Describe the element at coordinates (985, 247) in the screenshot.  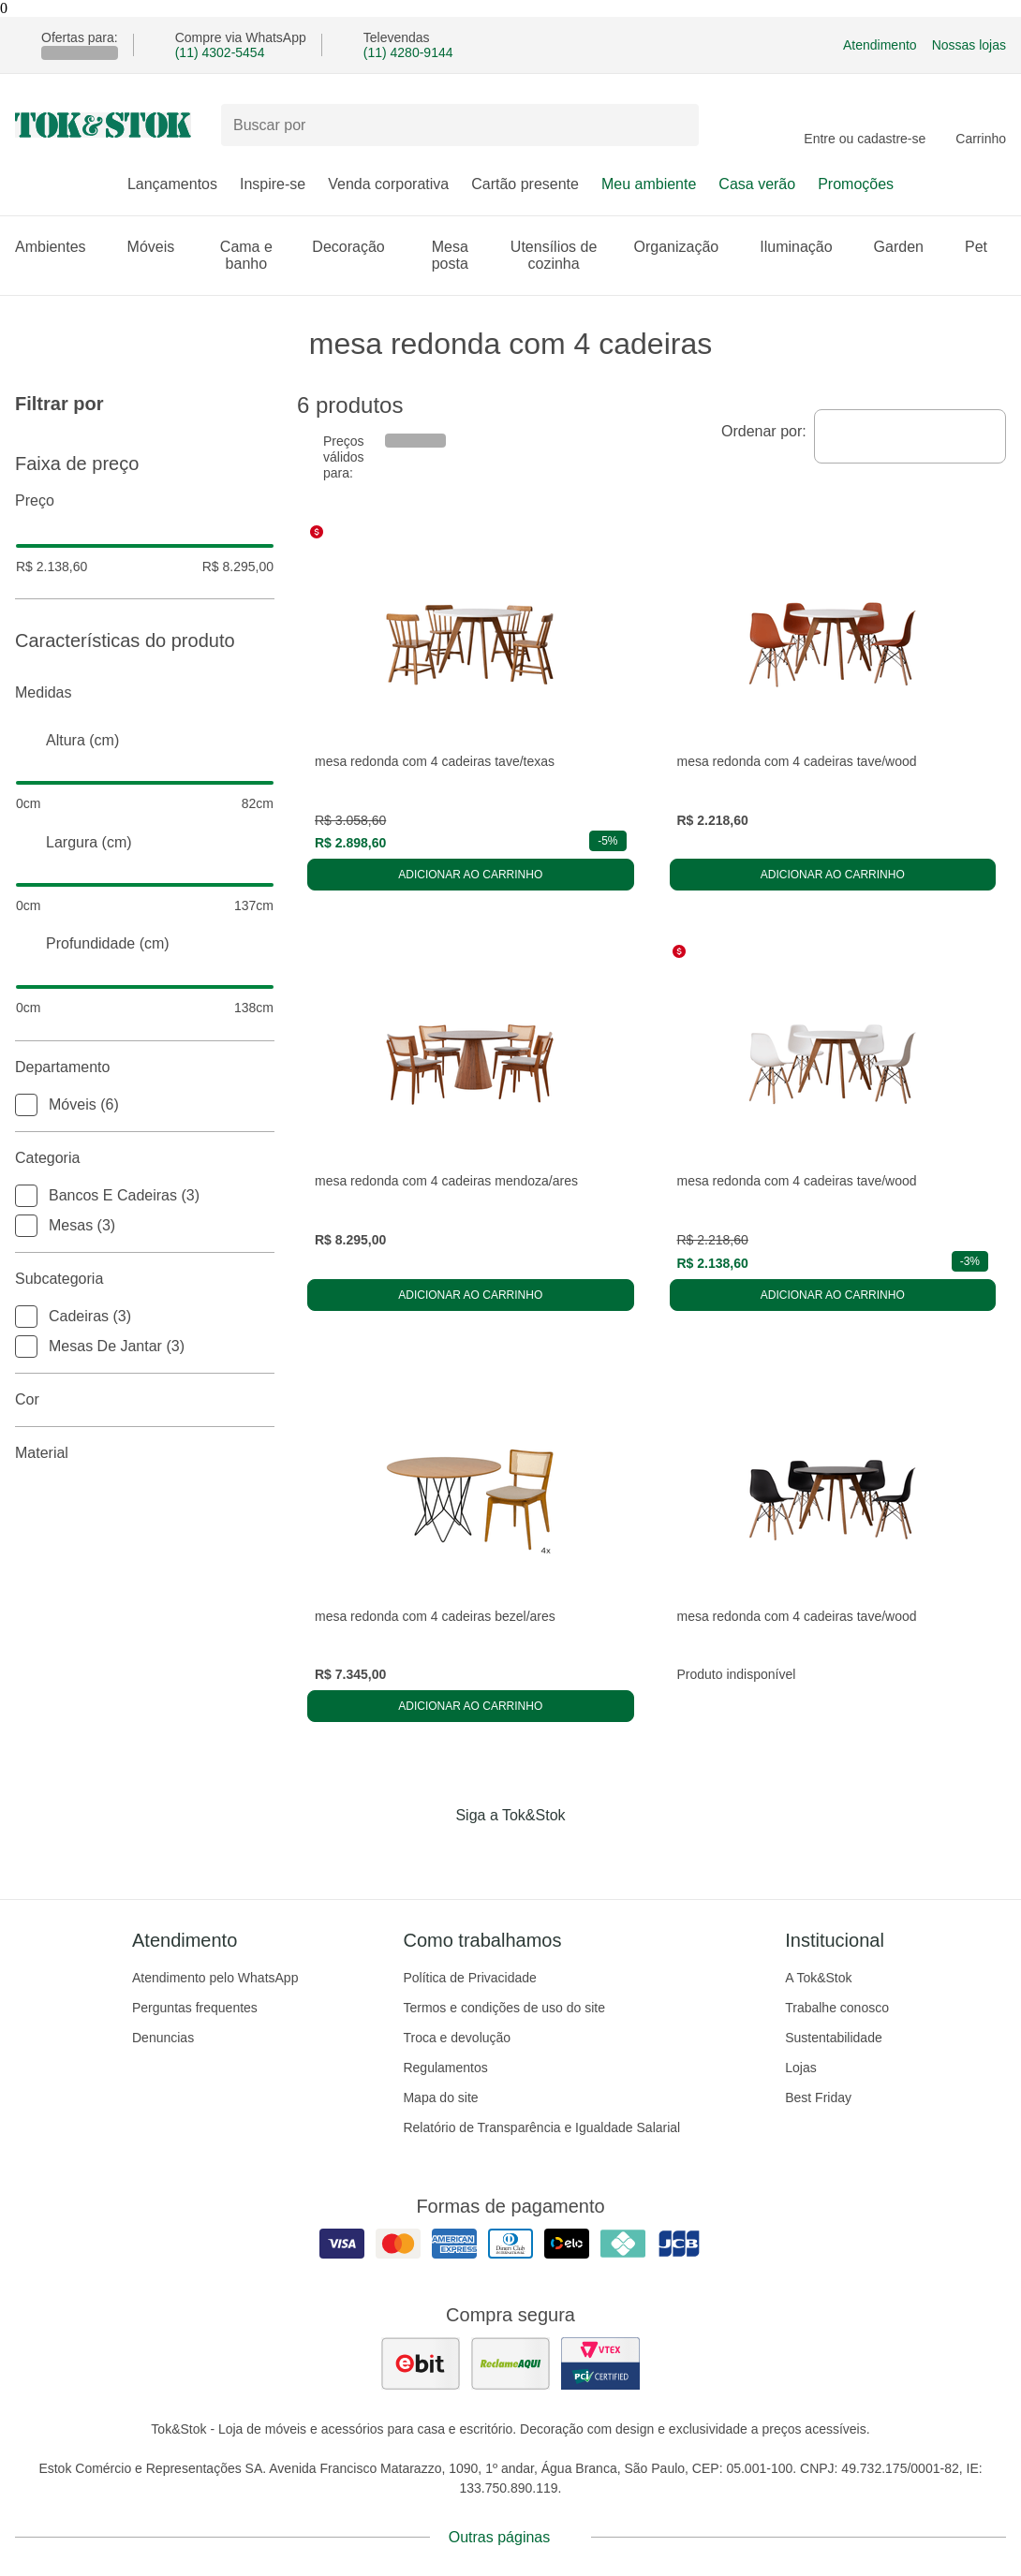
I see `Pet` at that location.